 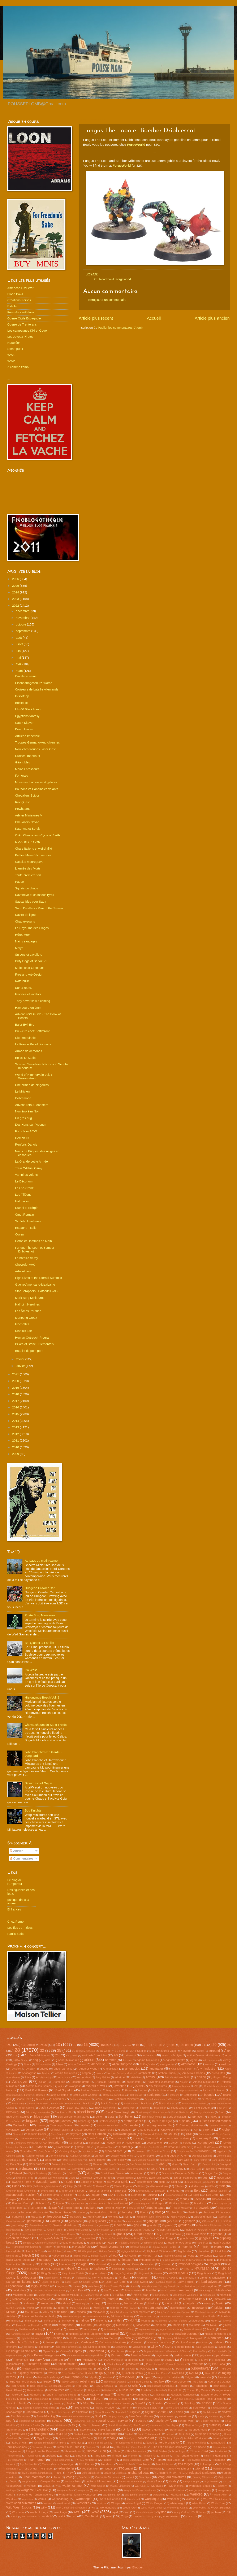 I want to click on tercio creativo, so click(x=169, y=2442).